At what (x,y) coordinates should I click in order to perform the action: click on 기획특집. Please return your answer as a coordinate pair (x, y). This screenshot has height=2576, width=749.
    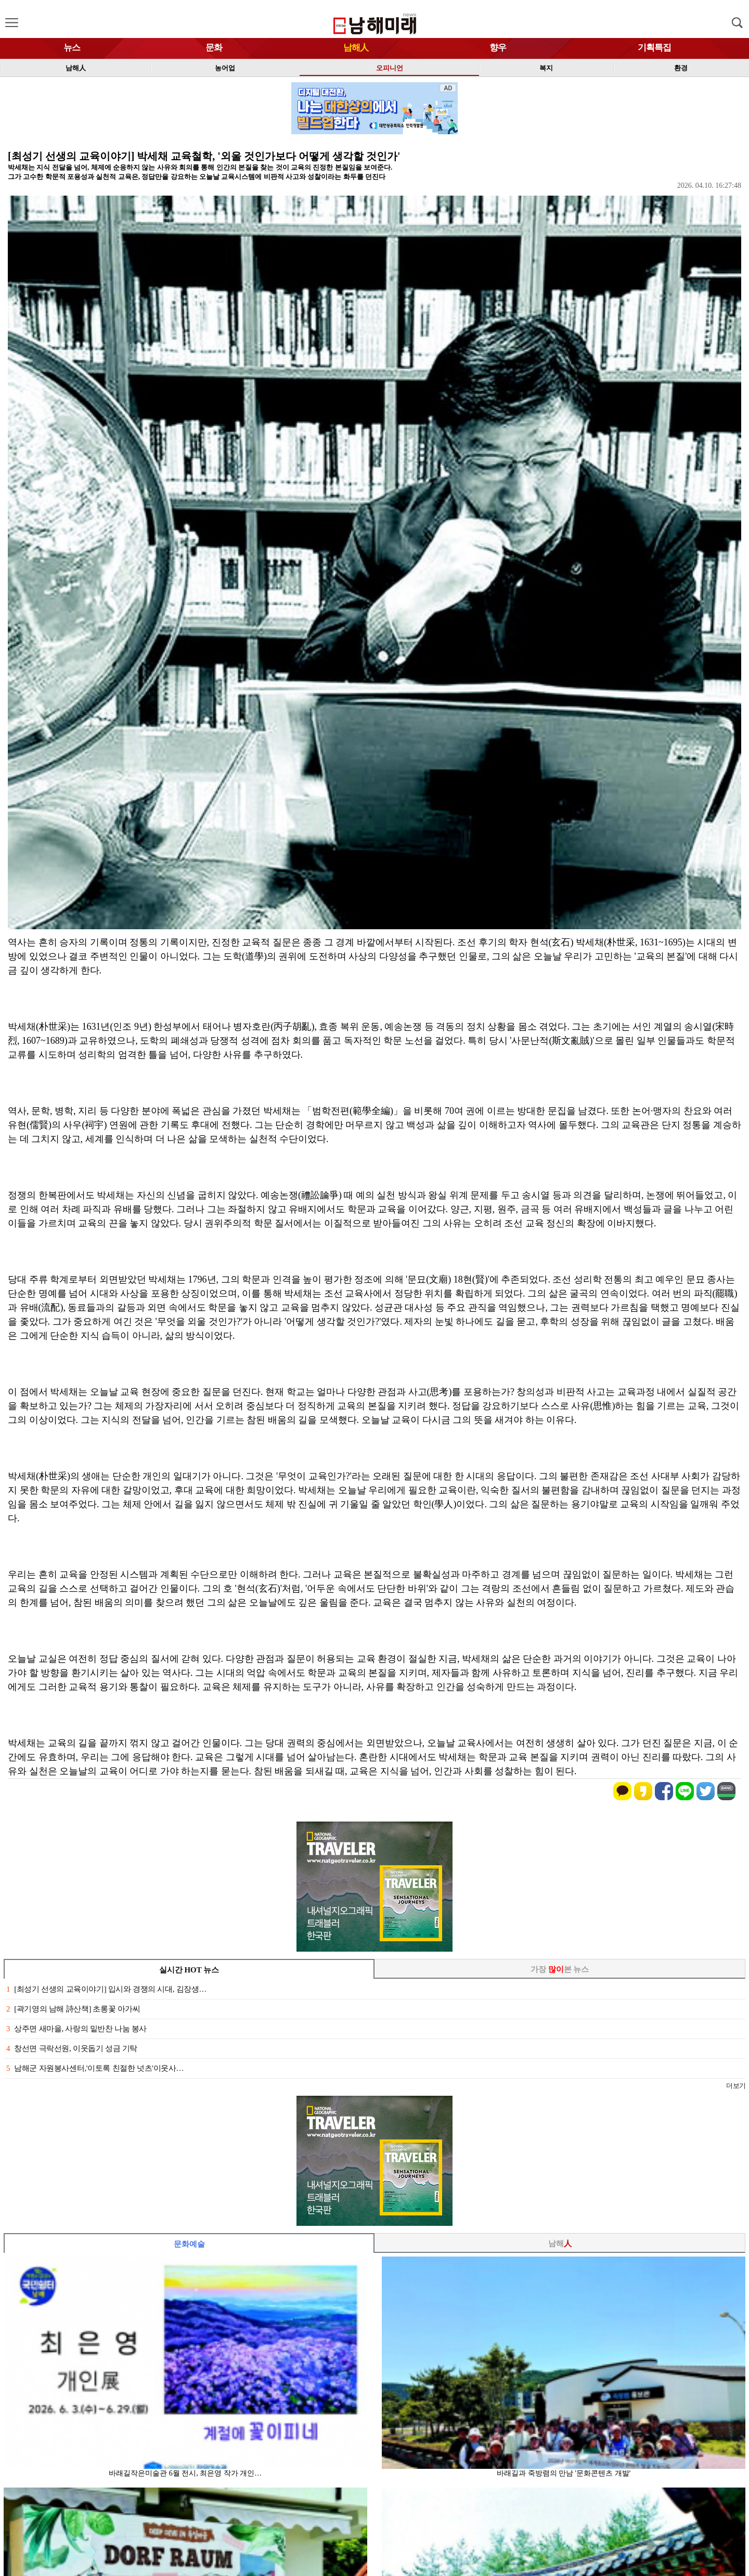
    Looking at the image, I should click on (654, 48).